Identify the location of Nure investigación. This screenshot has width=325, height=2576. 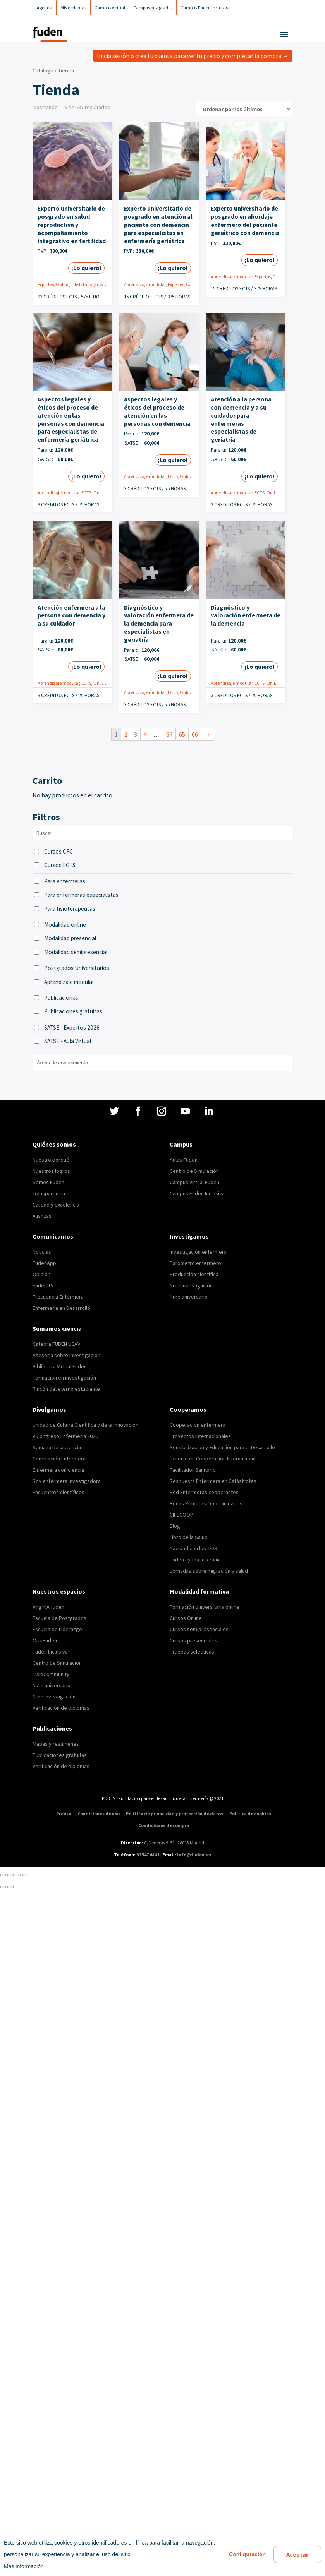
(191, 1285).